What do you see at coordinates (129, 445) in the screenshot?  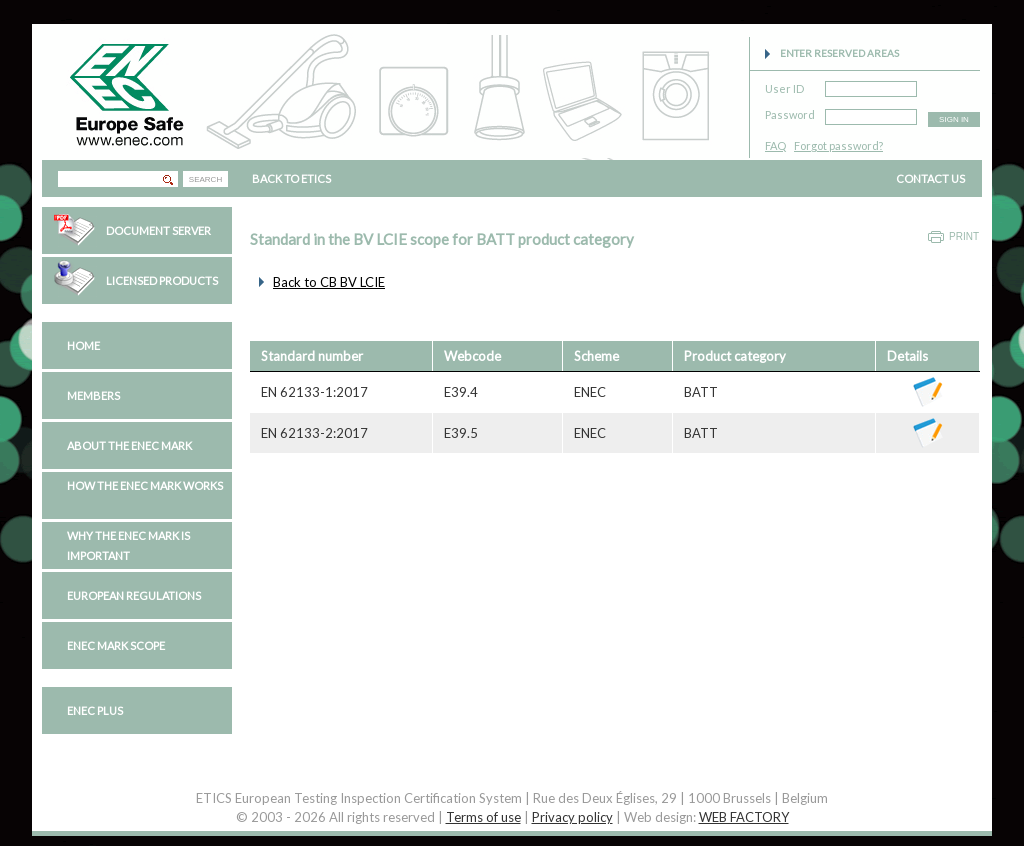 I see `About the ENEC Mark` at bounding box center [129, 445].